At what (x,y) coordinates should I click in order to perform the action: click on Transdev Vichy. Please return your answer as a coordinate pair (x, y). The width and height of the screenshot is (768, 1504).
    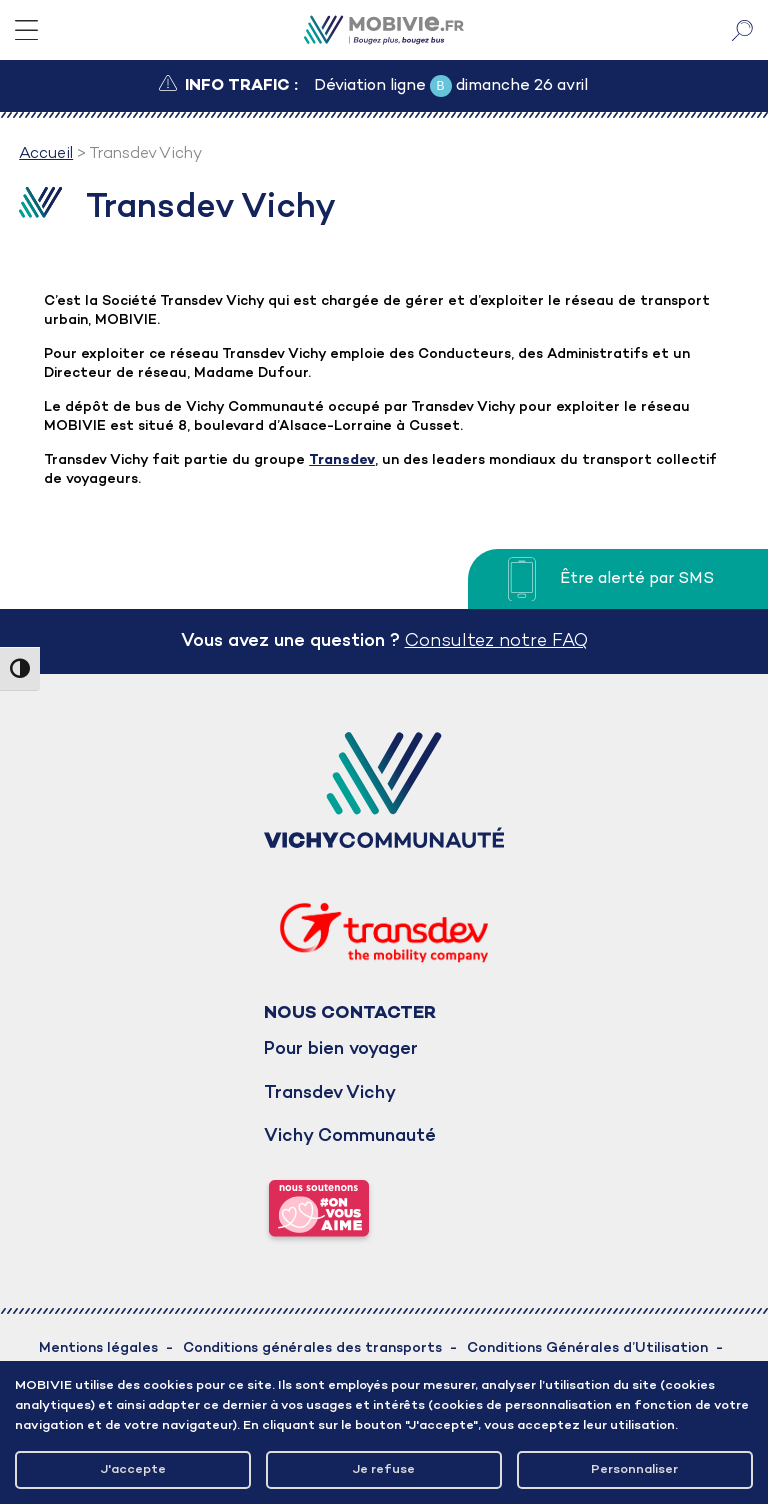
    Looking at the image, I should click on (330, 1093).